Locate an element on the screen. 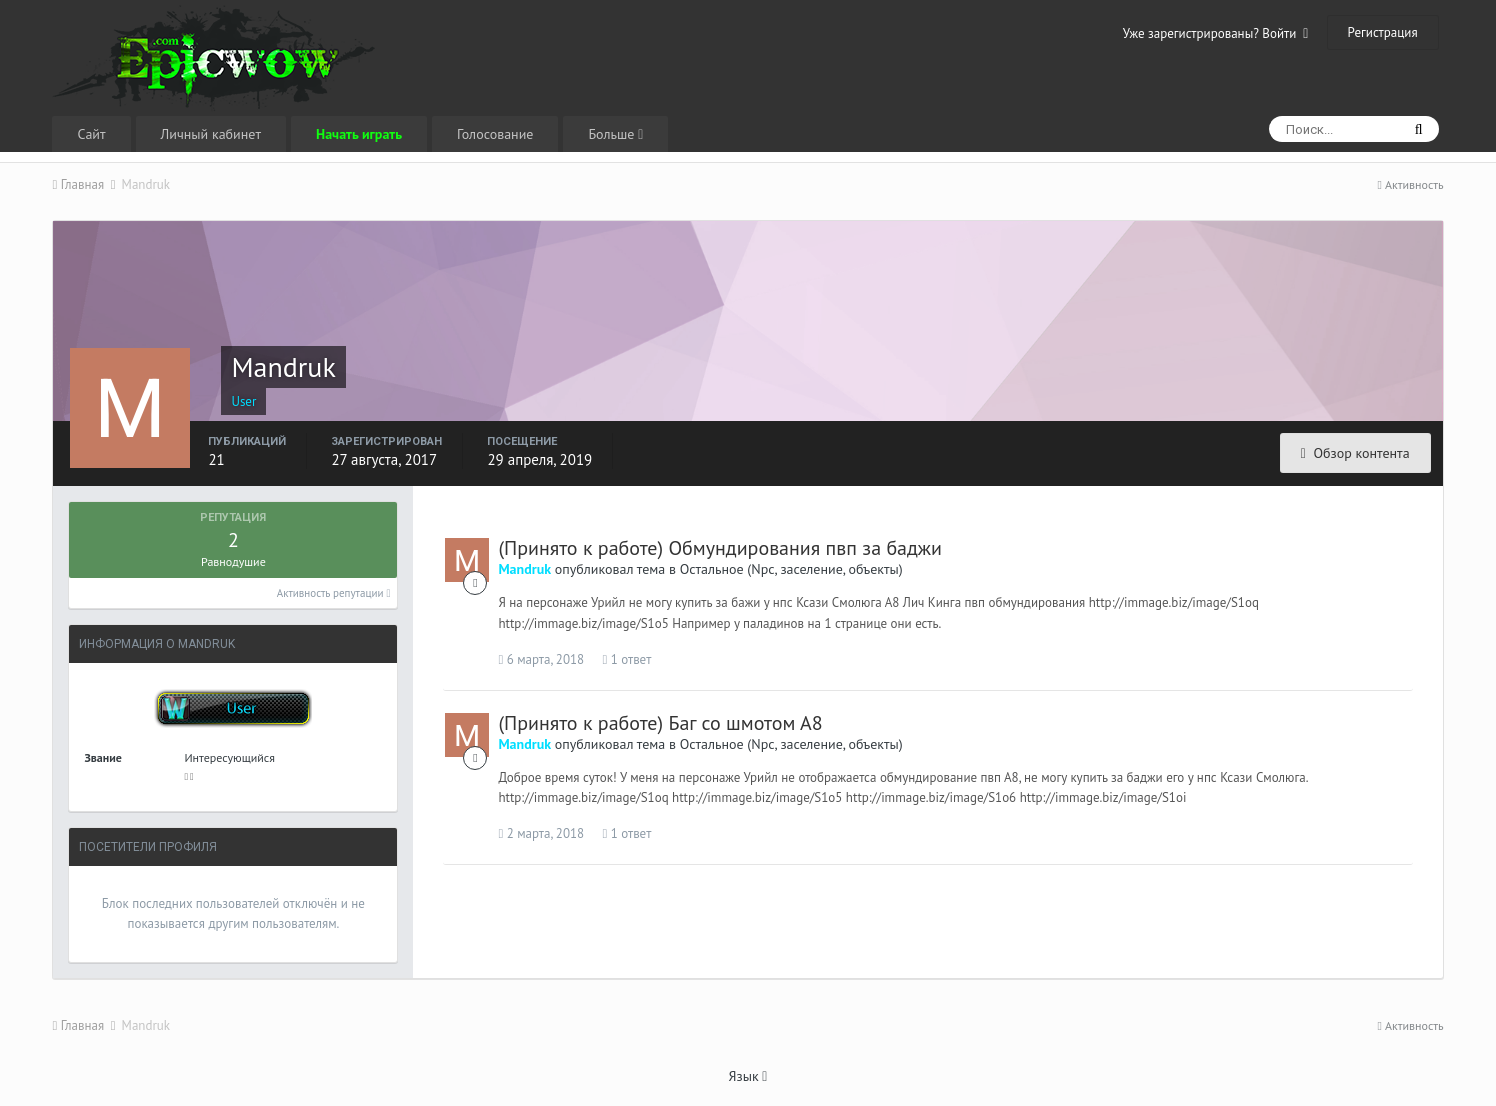 Image resolution: width=1496 pixels, height=1106 pixels. Уже зарегистрированы? Войти is located at coordinates (1216, 33).